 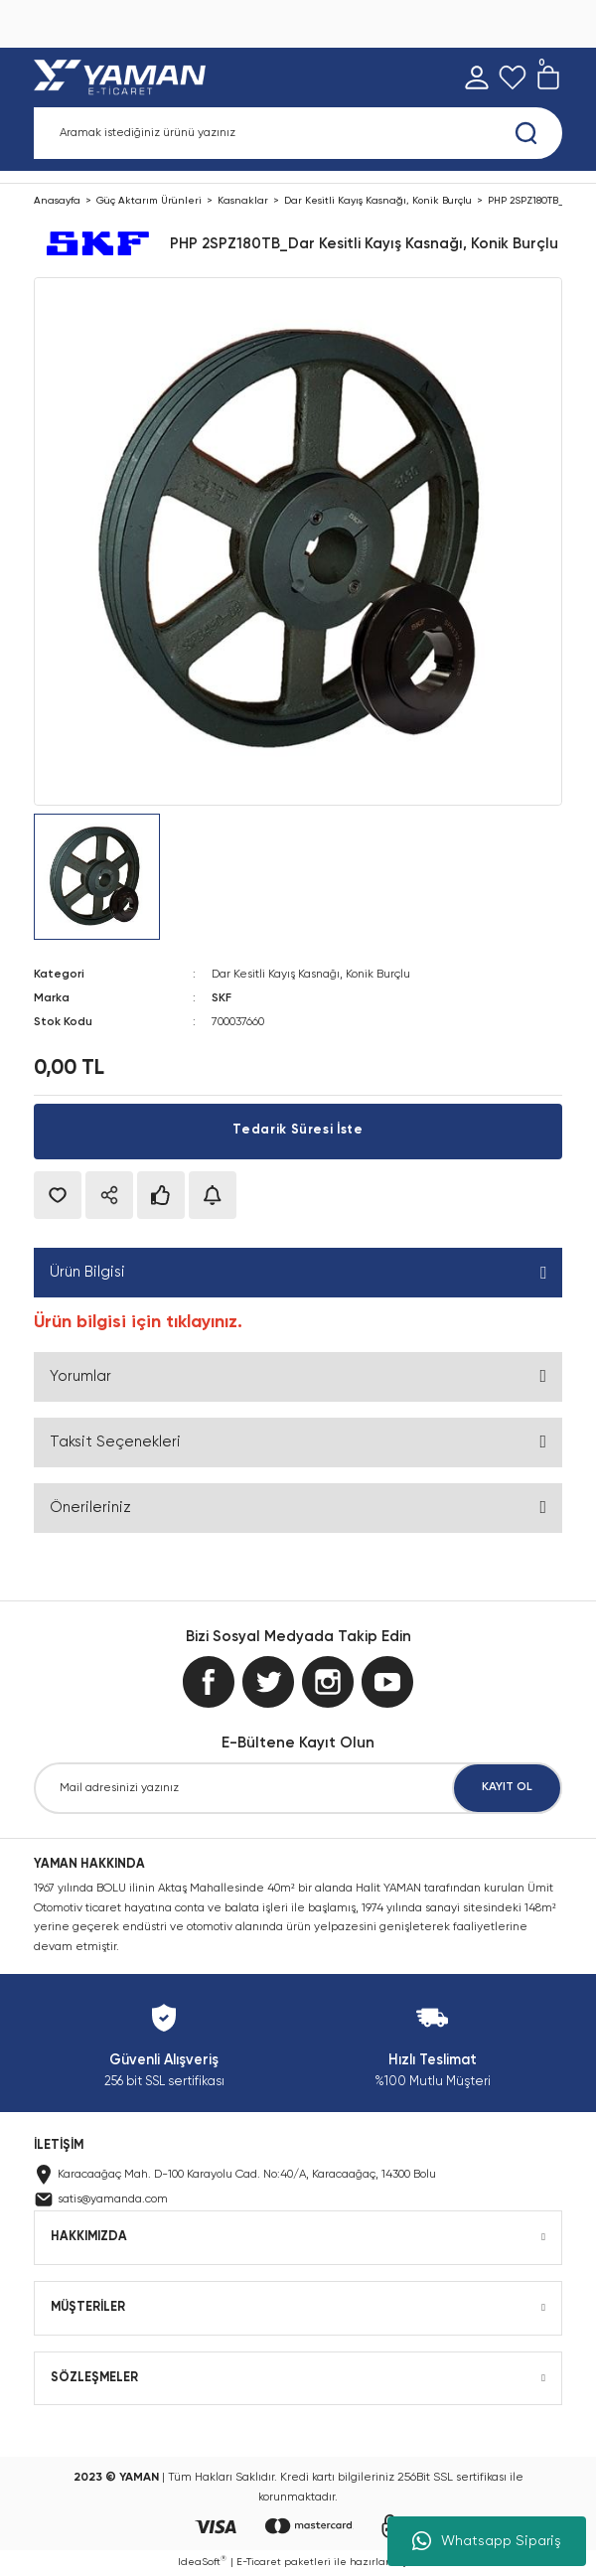 What do you see at coordinates (311, 975) in the screenshot?
I see `Dar Kesitli Kayış Kasnağı, Konik Burçlu` at bounding box center [311, 975].